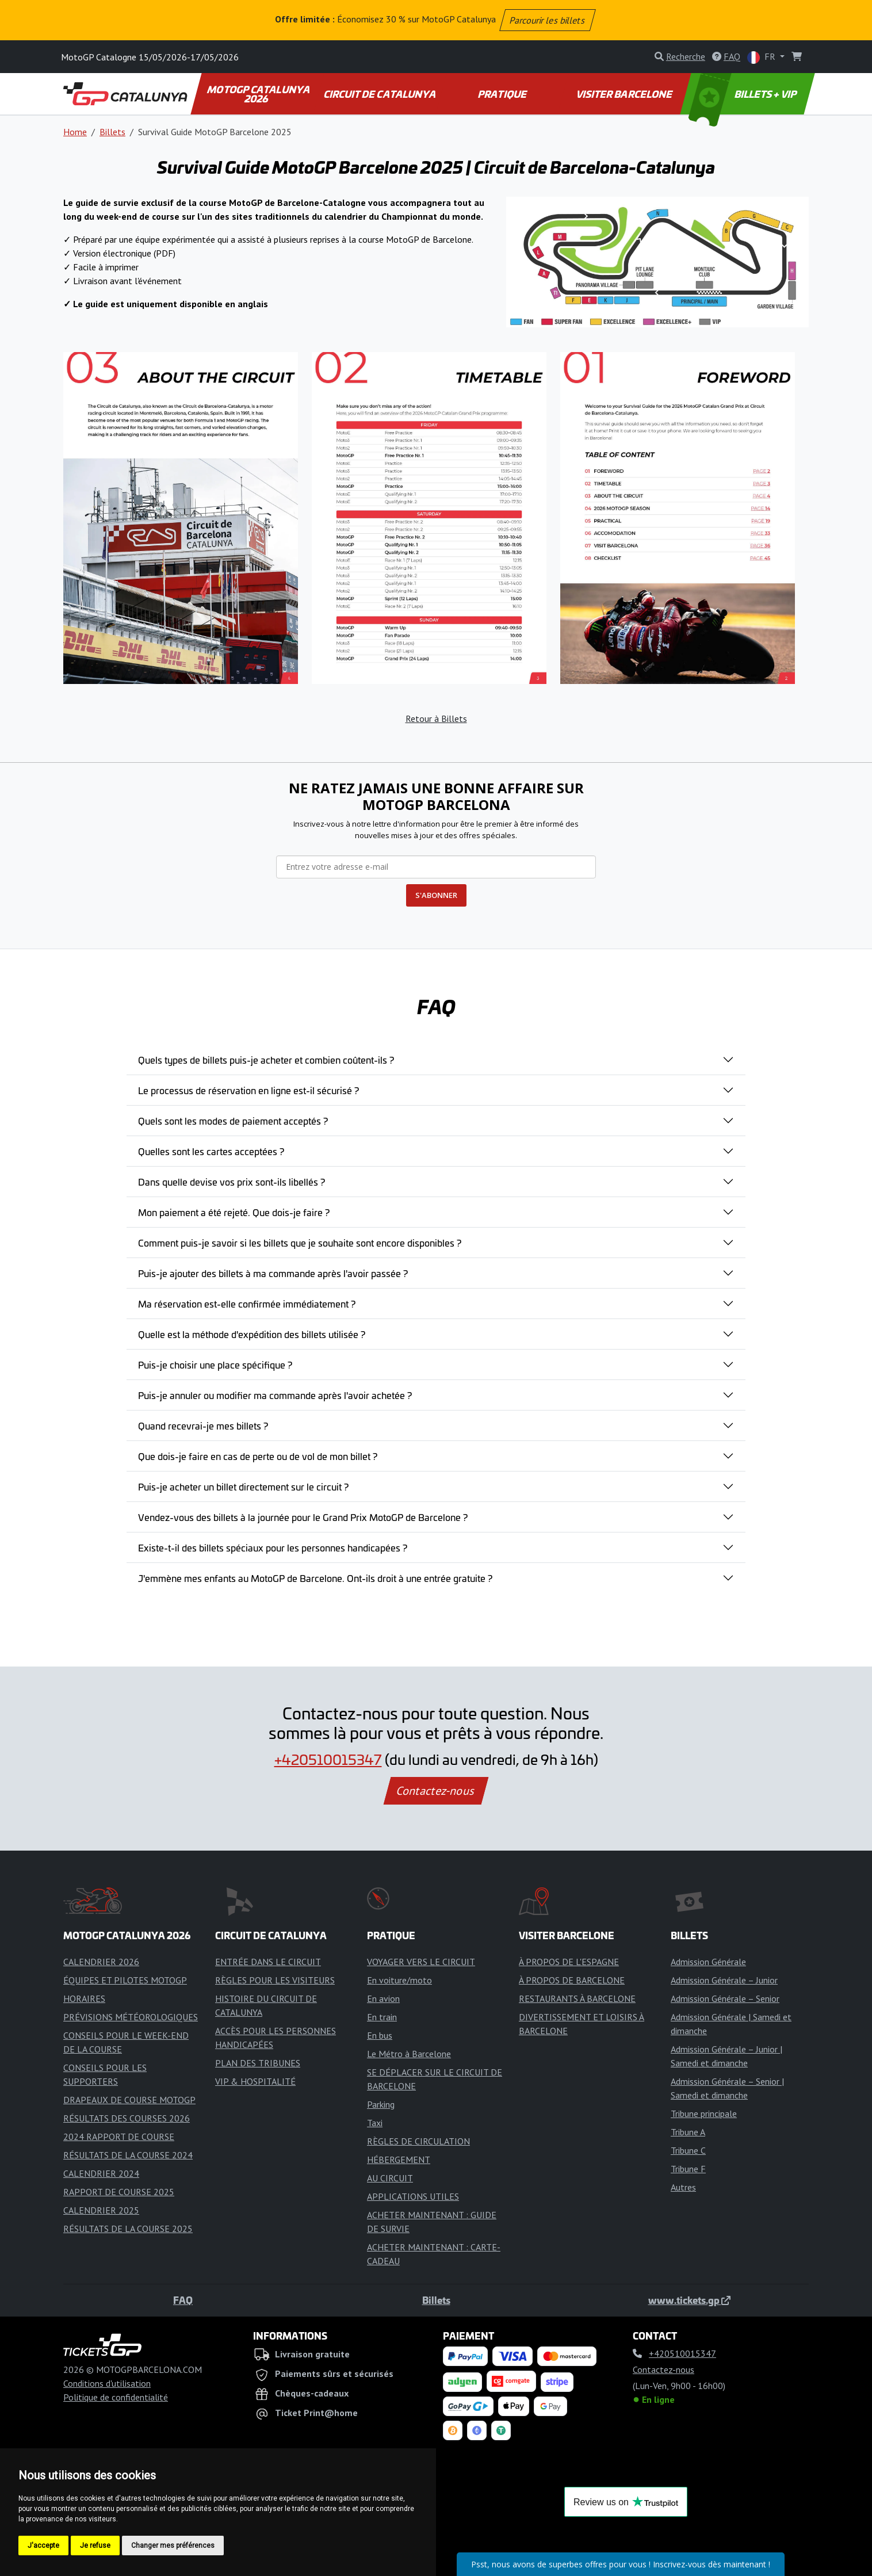 This screenshot has width=872, height=2576. What do you see at coordinates (744, 93) in the screenshot?
I see `BILLETS + VIP` at bounding box center [744, 93].